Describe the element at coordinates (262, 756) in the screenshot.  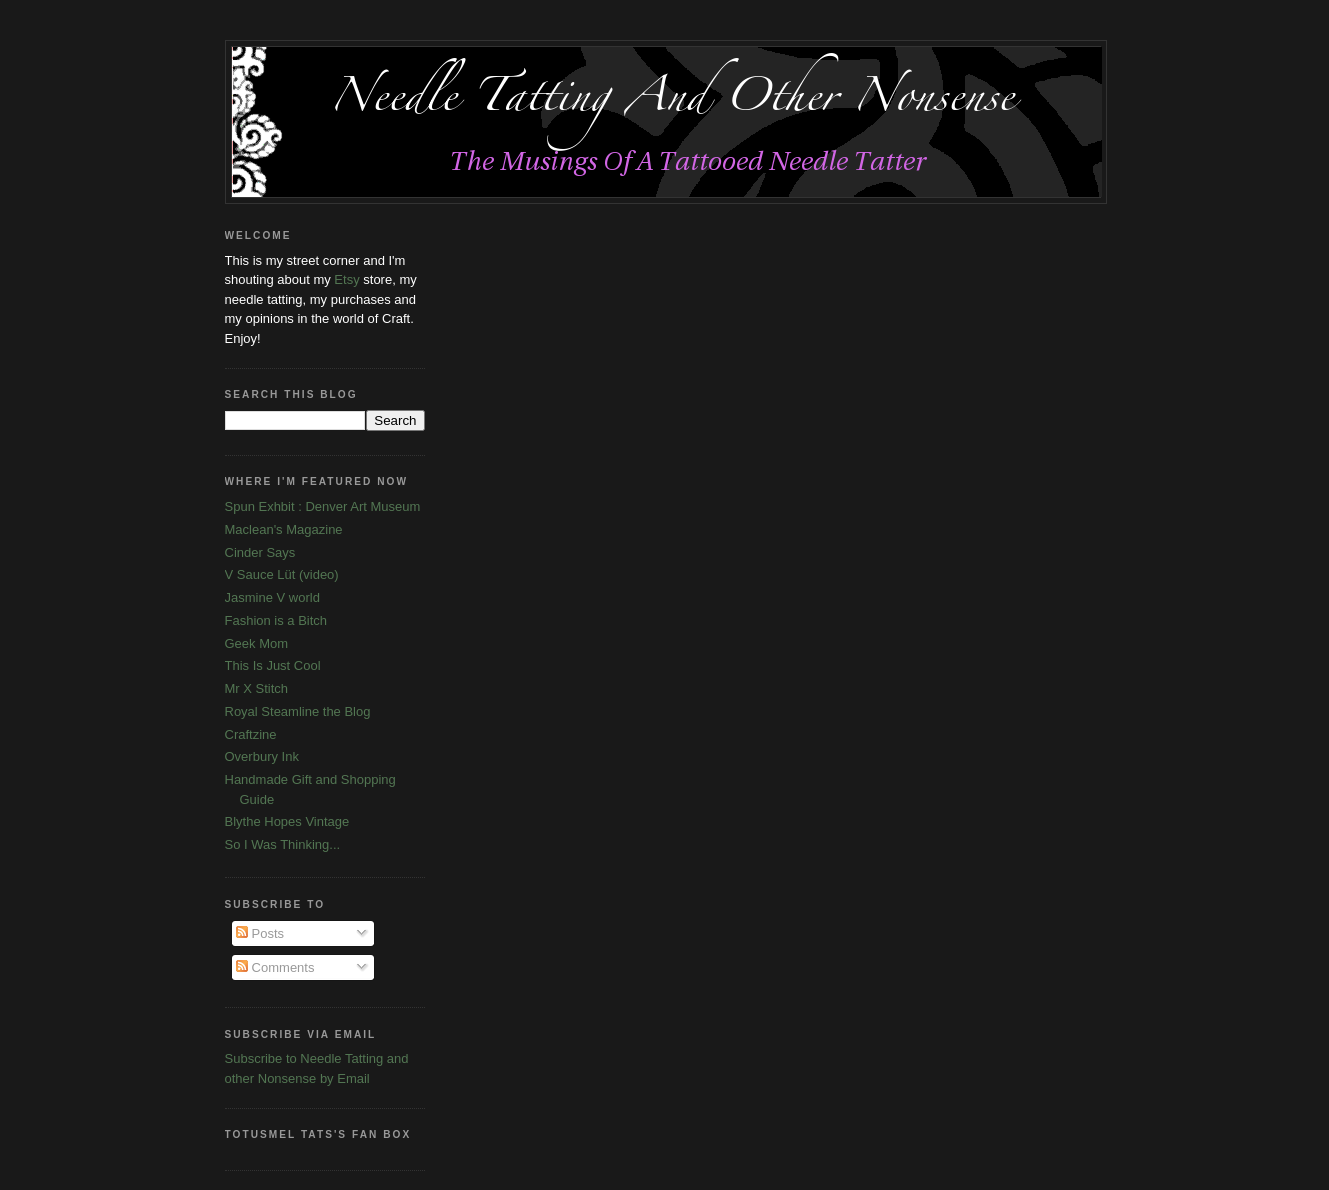
I see `Overbury Ink` at that location.